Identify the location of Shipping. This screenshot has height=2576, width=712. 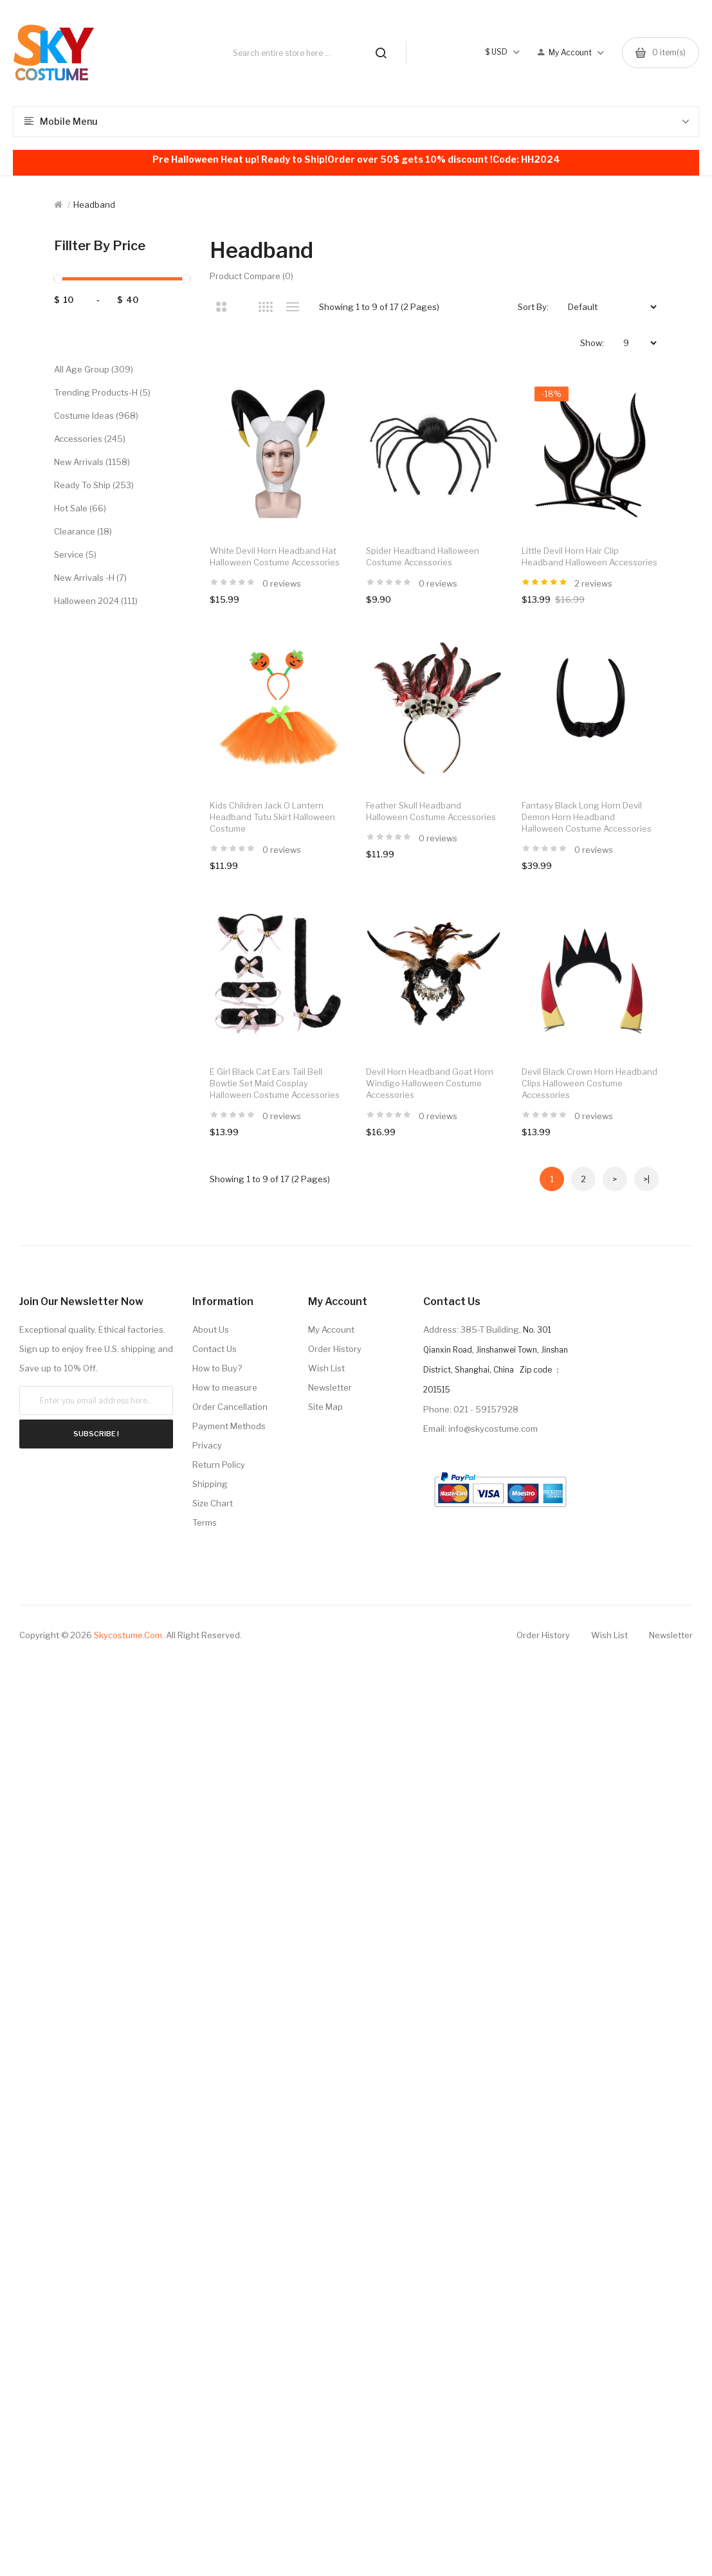
(210, 1484).